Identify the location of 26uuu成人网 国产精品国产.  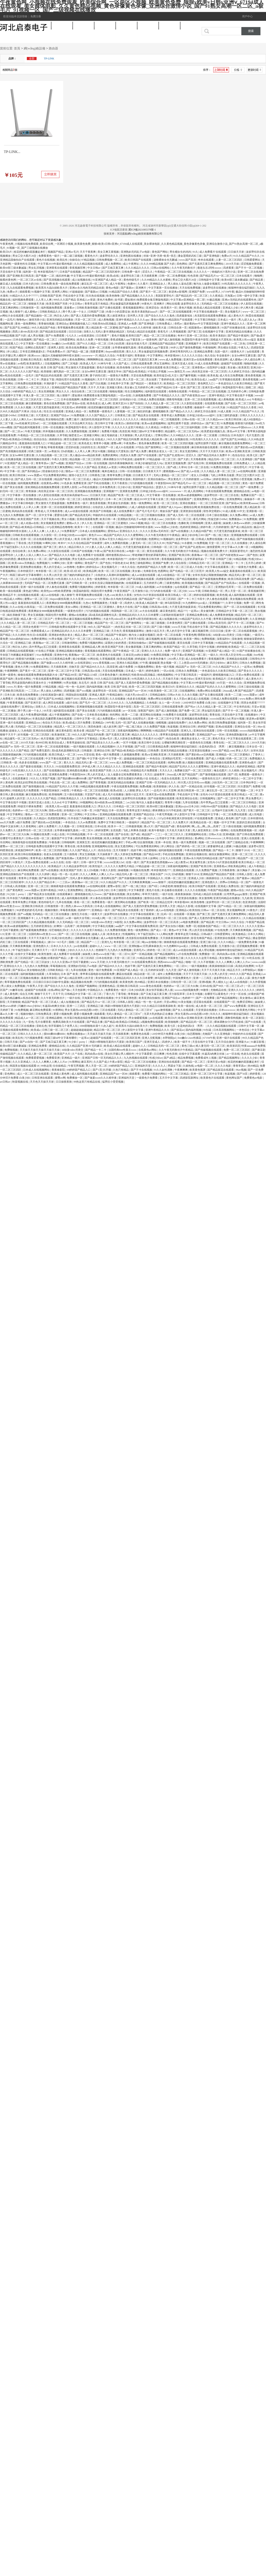
(239, 690).